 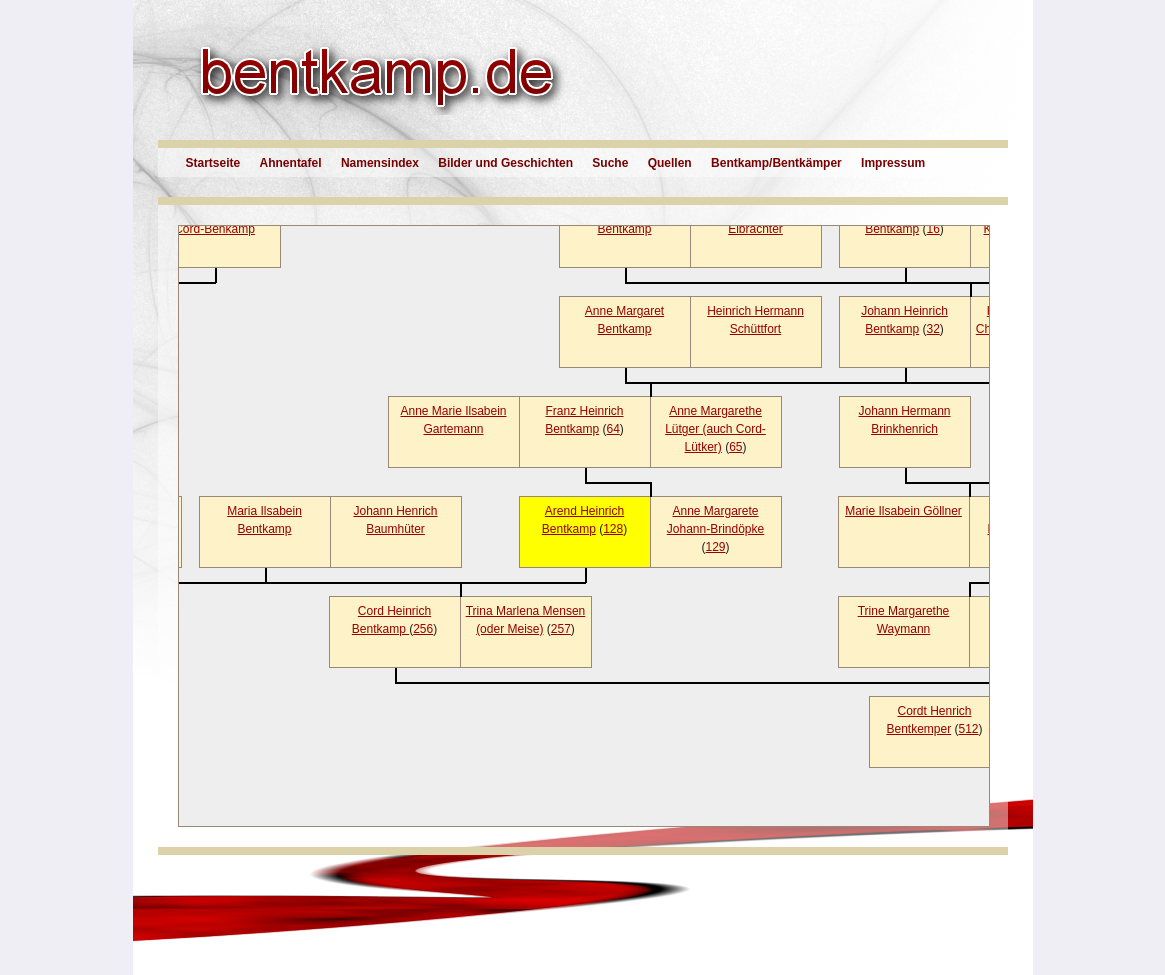 I want to click on Bentkamp/Bentkämper, so click(x=776, y=163).